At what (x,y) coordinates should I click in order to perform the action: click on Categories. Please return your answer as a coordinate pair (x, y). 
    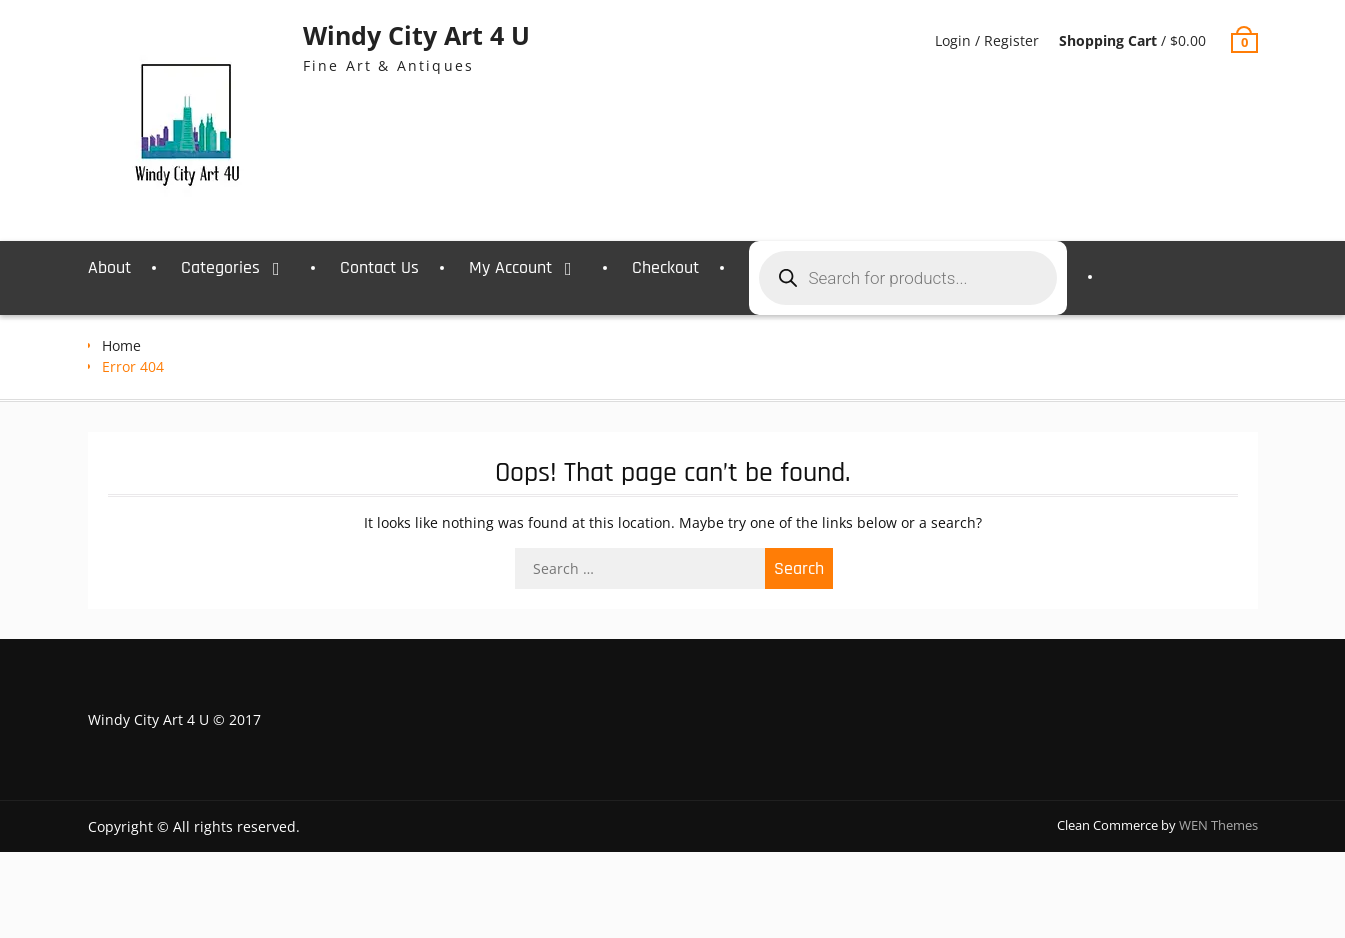
    Looking at the image, I should click on (220, 267).